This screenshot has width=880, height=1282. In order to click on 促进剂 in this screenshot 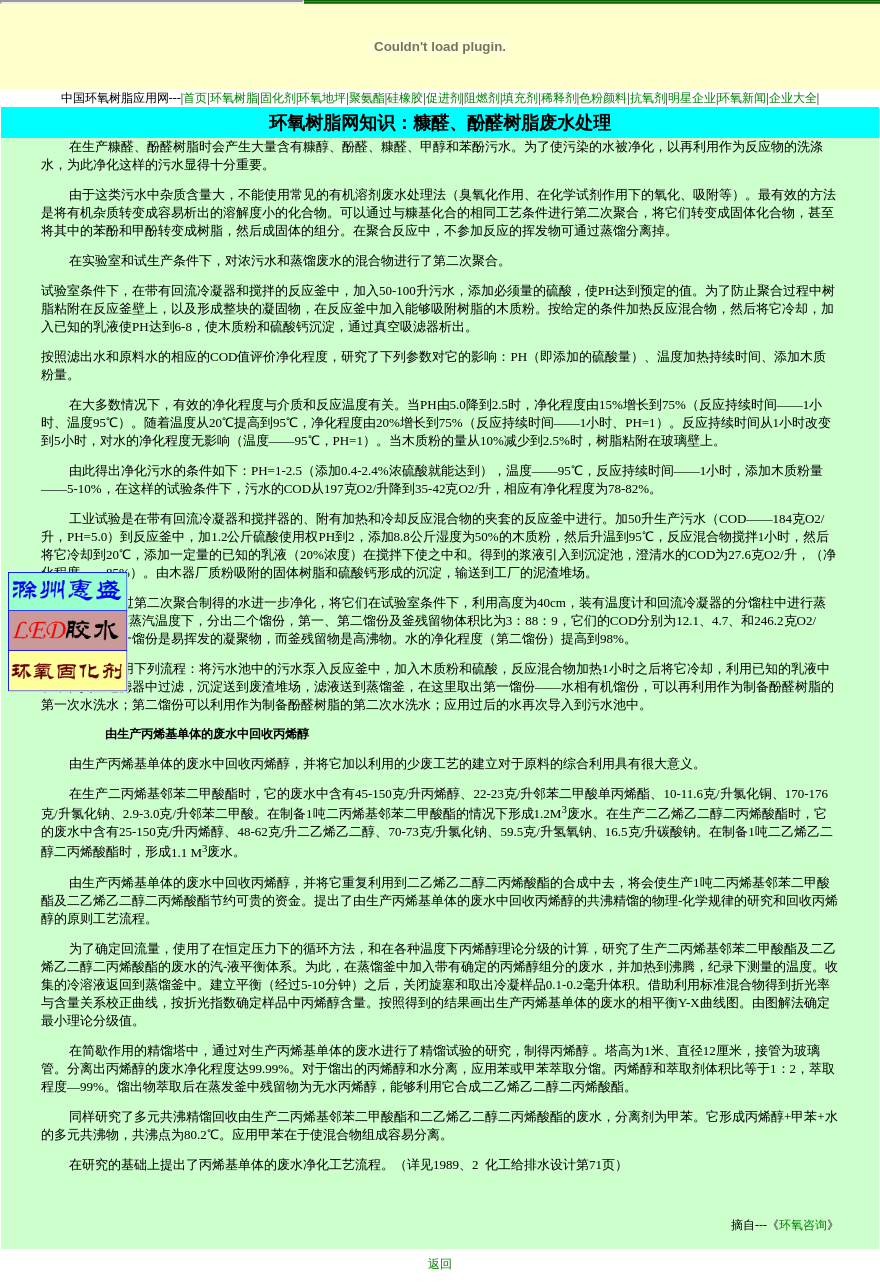, I will do `click(444, 98)`.